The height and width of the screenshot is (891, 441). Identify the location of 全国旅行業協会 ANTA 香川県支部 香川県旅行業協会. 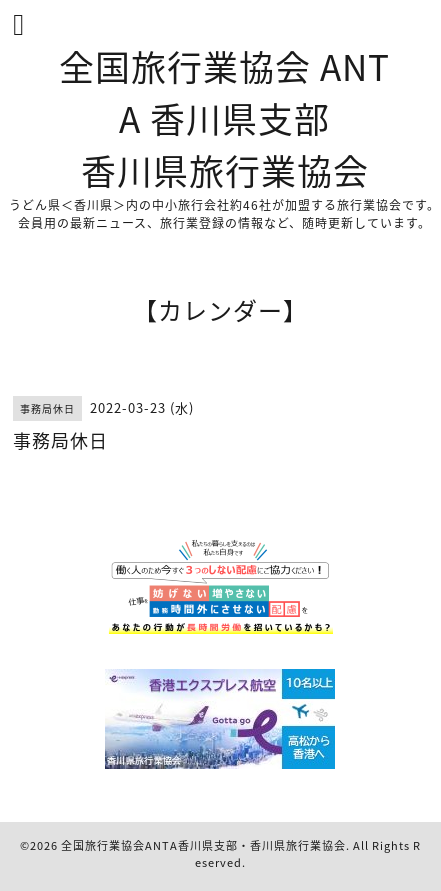
(224, 118).